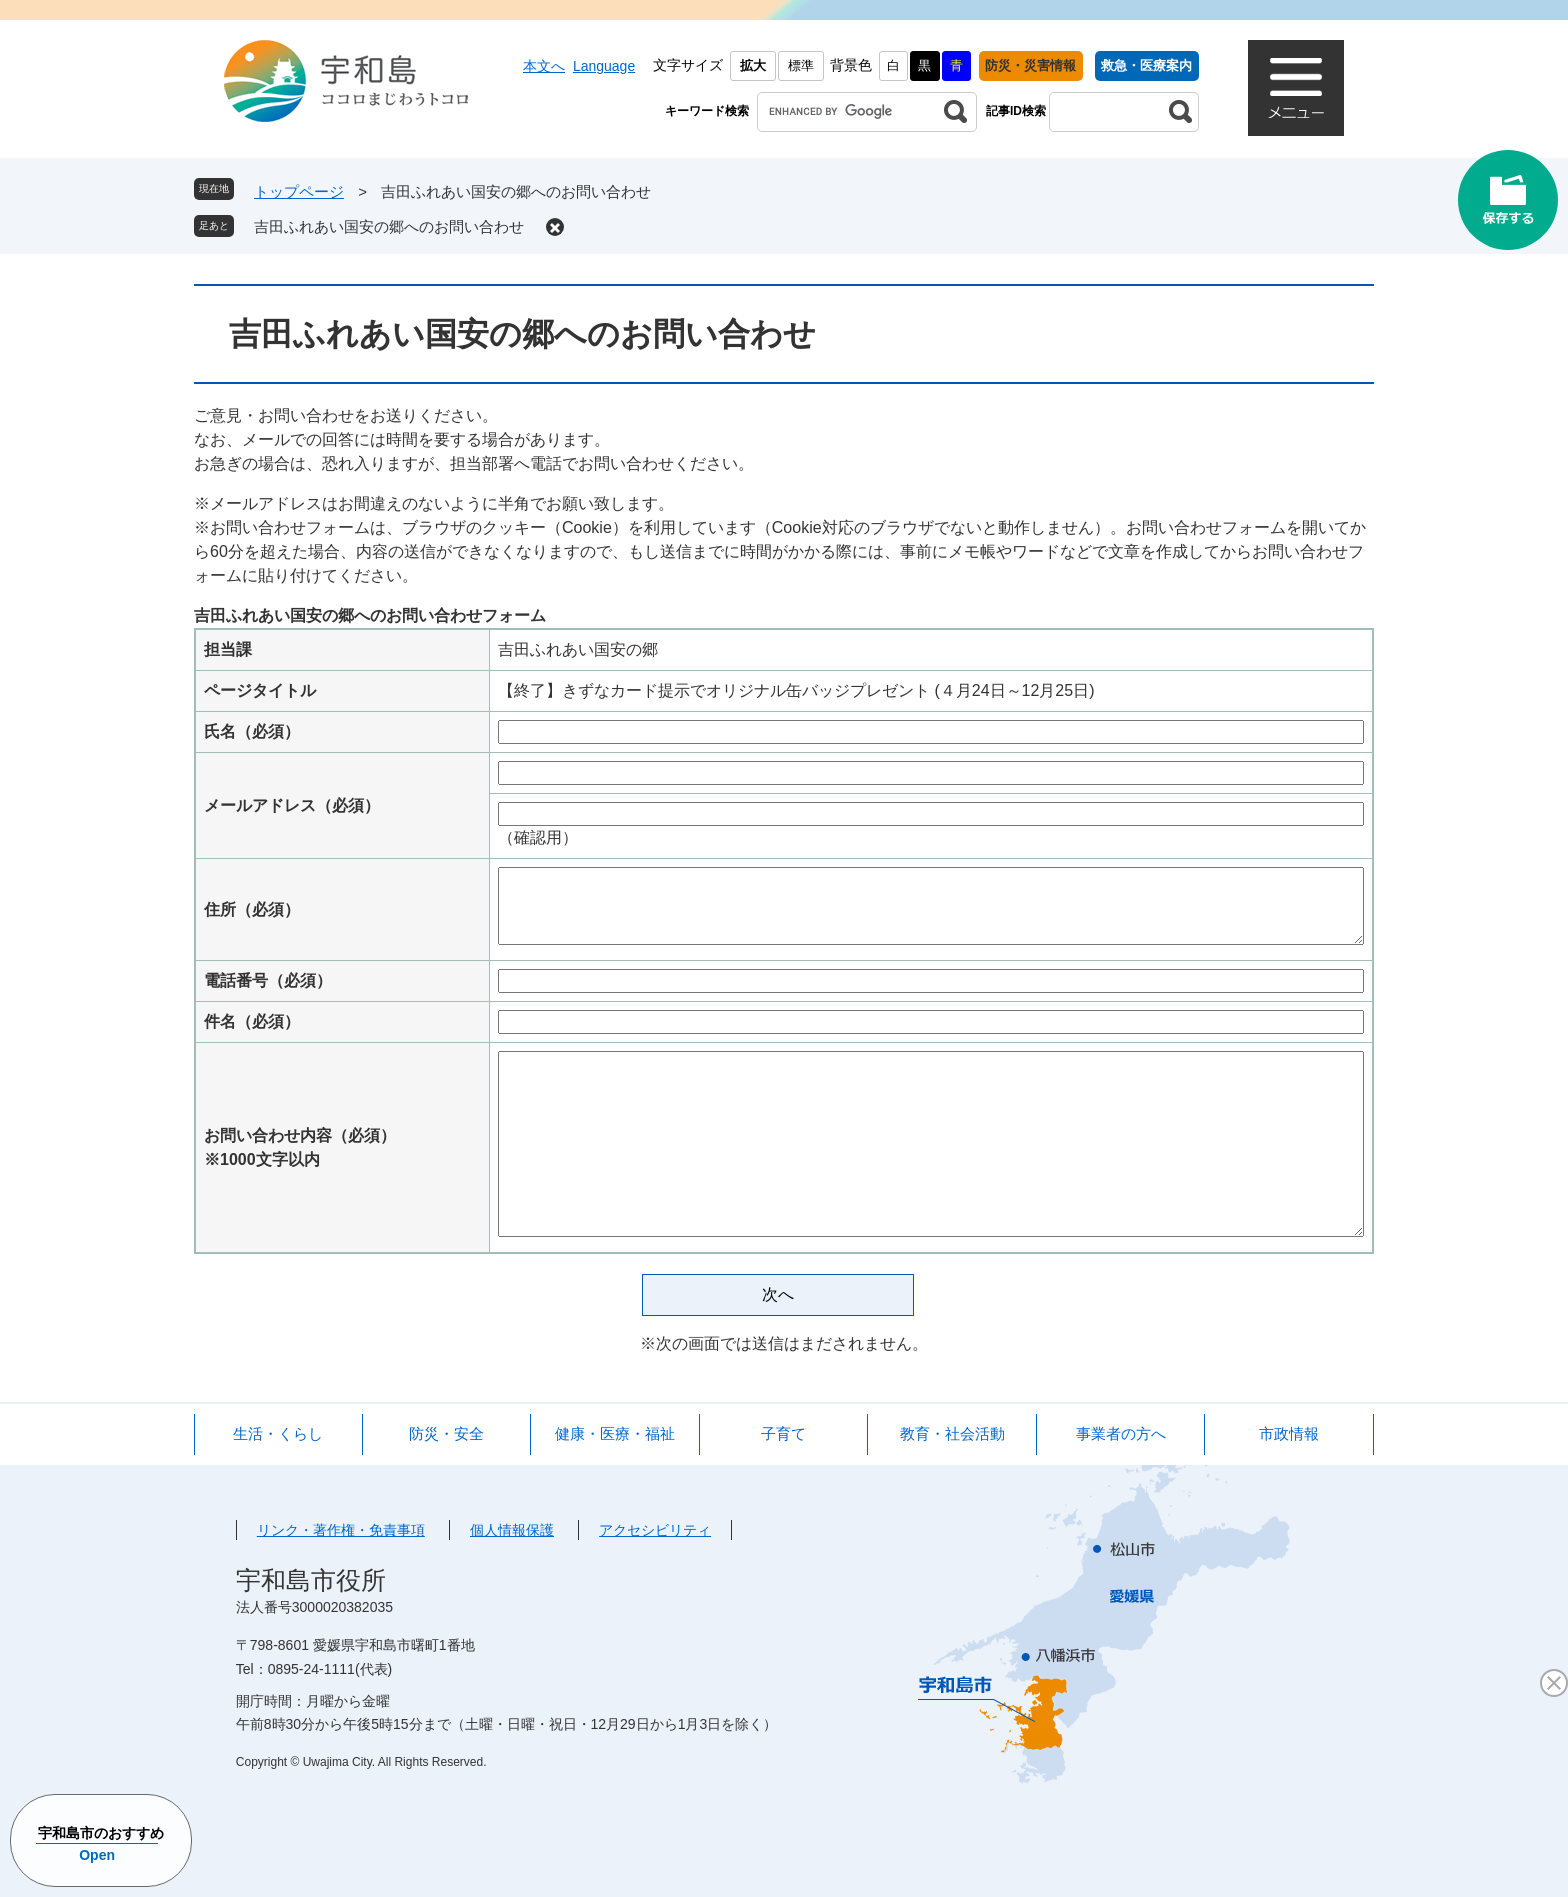 This screenshot has width=1568, height=1897. Describe the element at coordinates (252, 731) in the screenshot. I see `氏名（必須）` at that location.